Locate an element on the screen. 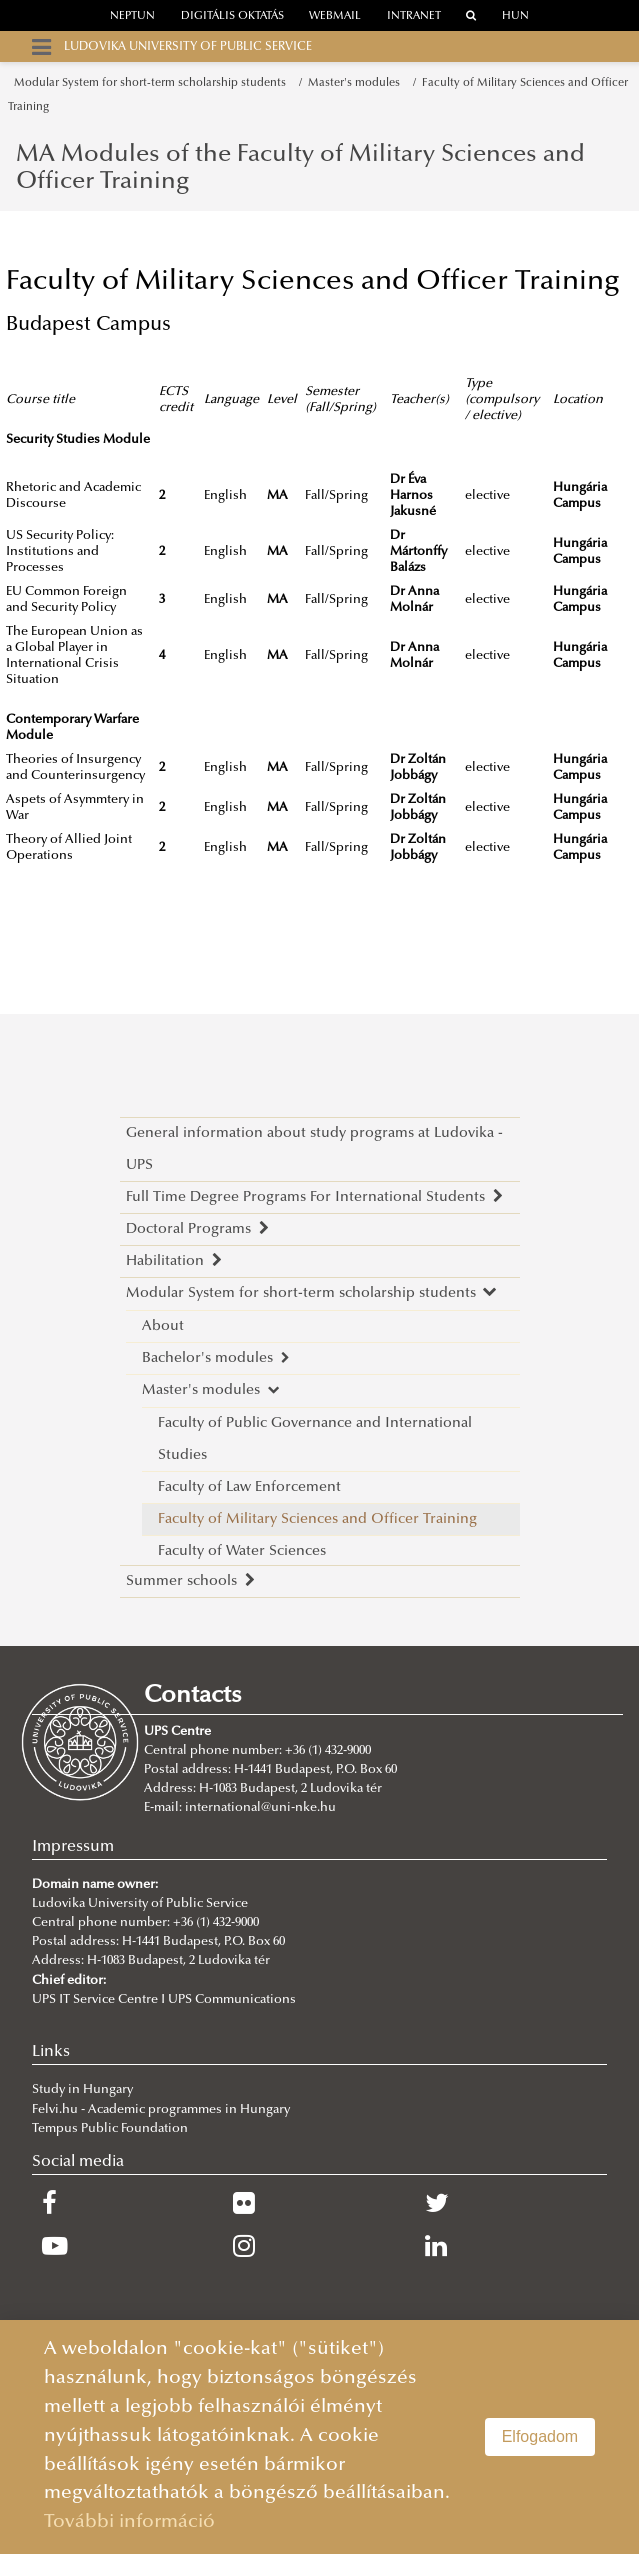  Elfogadom is located at coordinates (540, 2436).